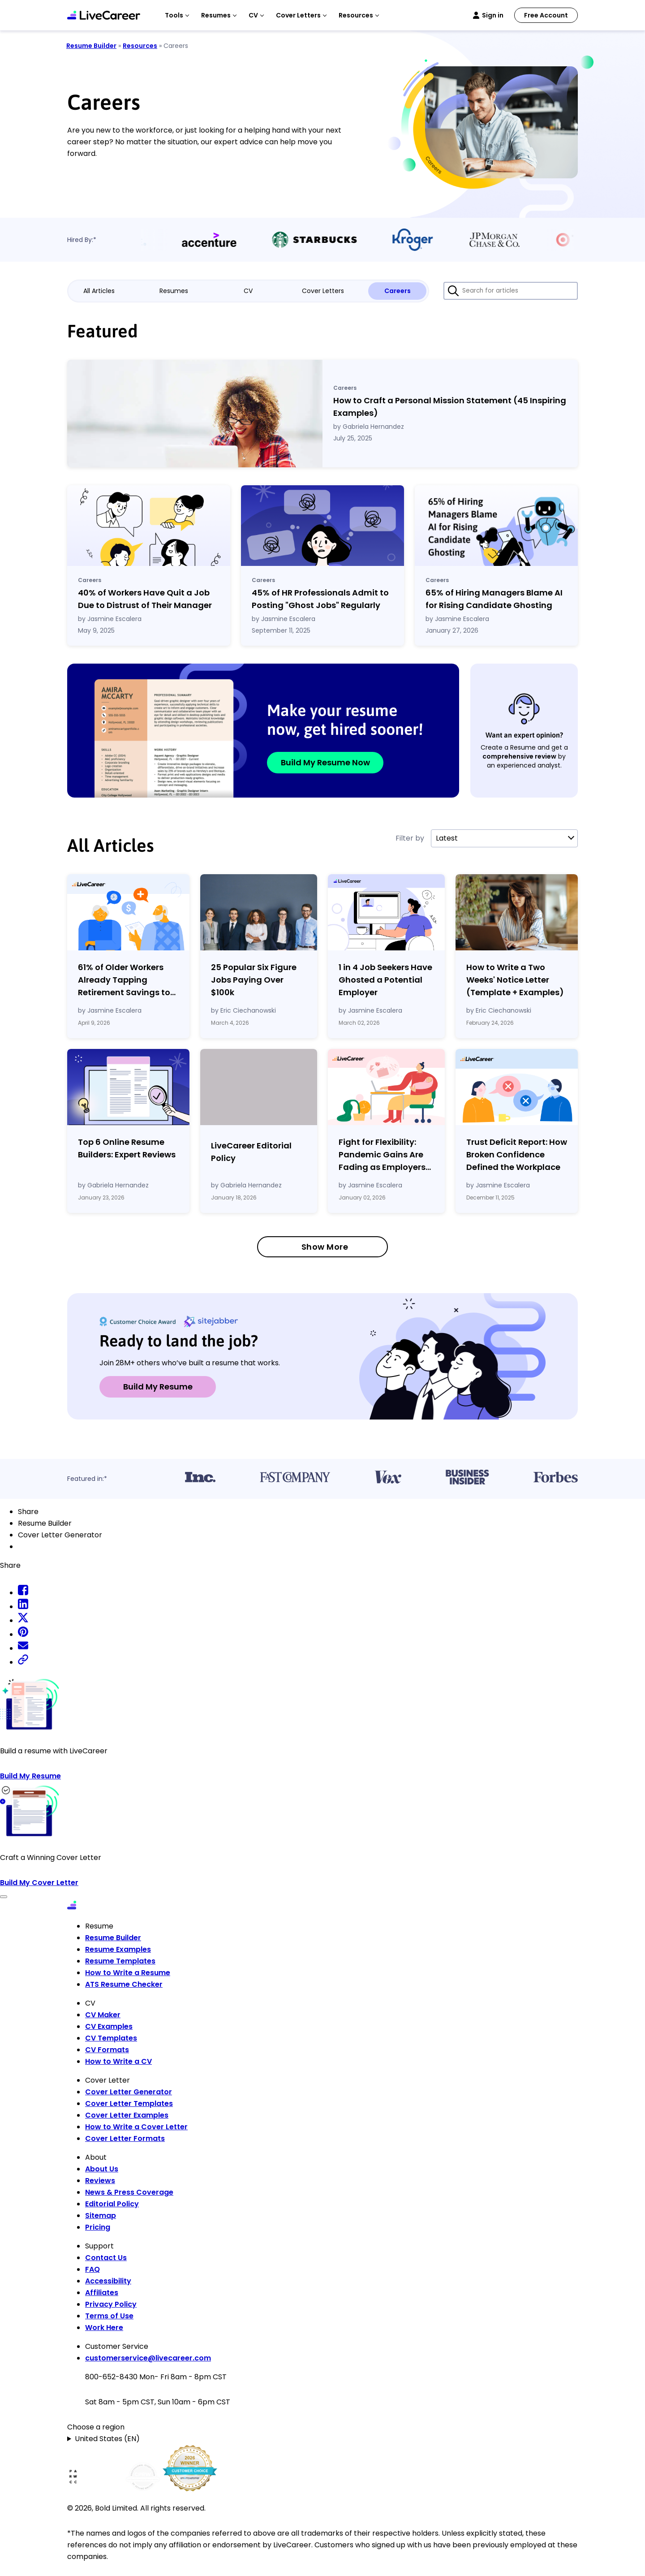 The height and width of the screenshot is (2576, 645). What do you see at coordinates (99, 290) in the screenshot?
I see `All Articles` at bounding box center [99, 290].